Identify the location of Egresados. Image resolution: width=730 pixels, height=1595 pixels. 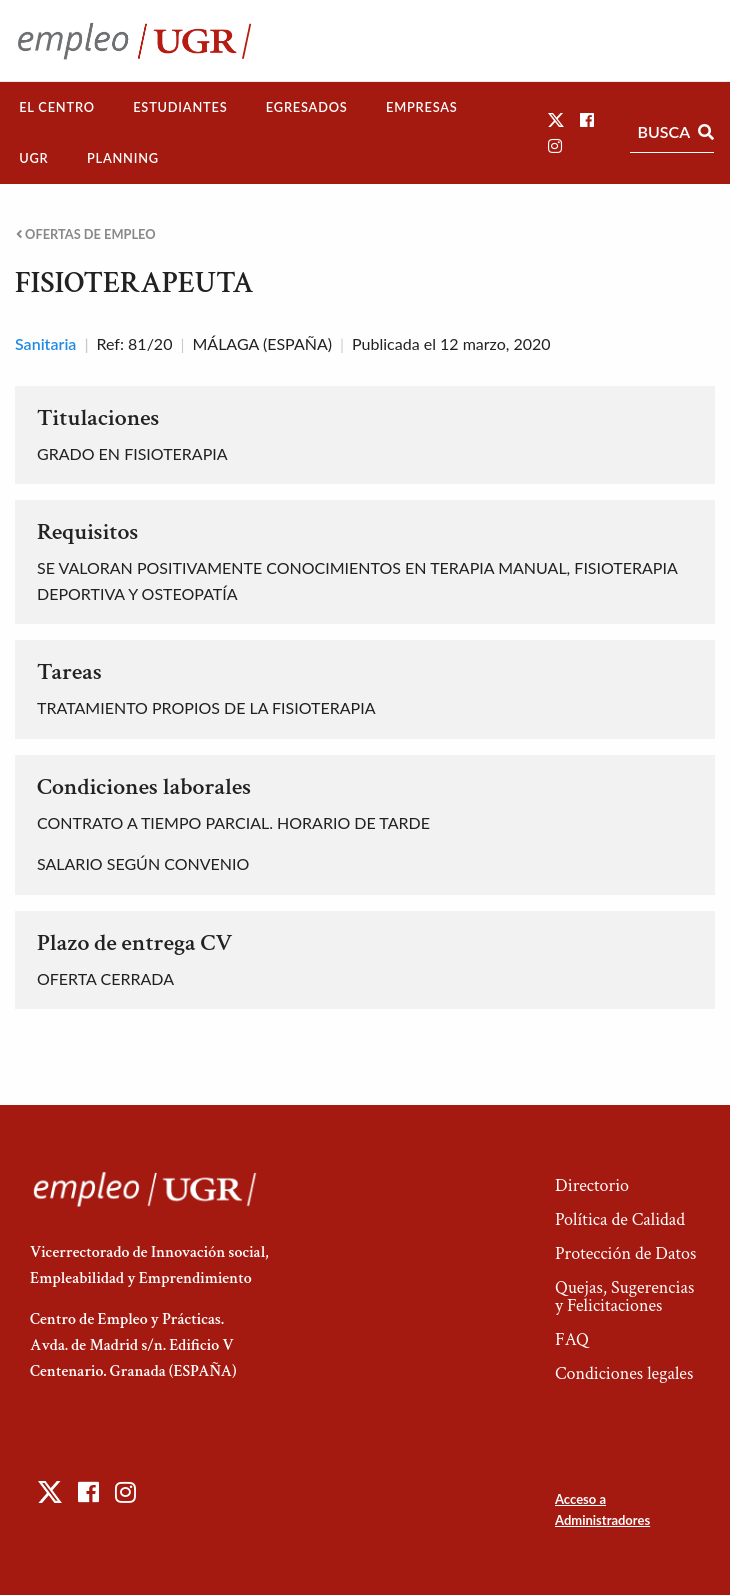
(307, 107).